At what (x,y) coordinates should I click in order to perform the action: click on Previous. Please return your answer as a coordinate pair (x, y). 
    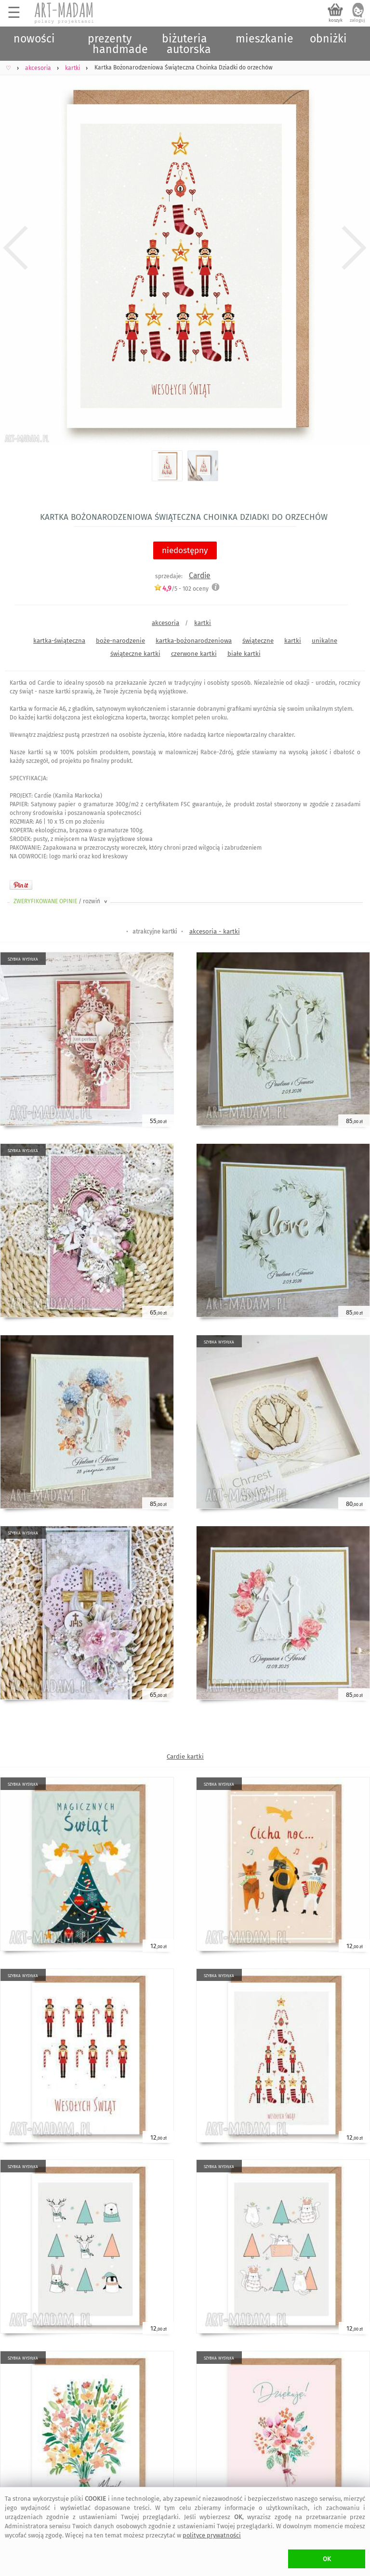
    Looking at the image, I should click on (15, 248).